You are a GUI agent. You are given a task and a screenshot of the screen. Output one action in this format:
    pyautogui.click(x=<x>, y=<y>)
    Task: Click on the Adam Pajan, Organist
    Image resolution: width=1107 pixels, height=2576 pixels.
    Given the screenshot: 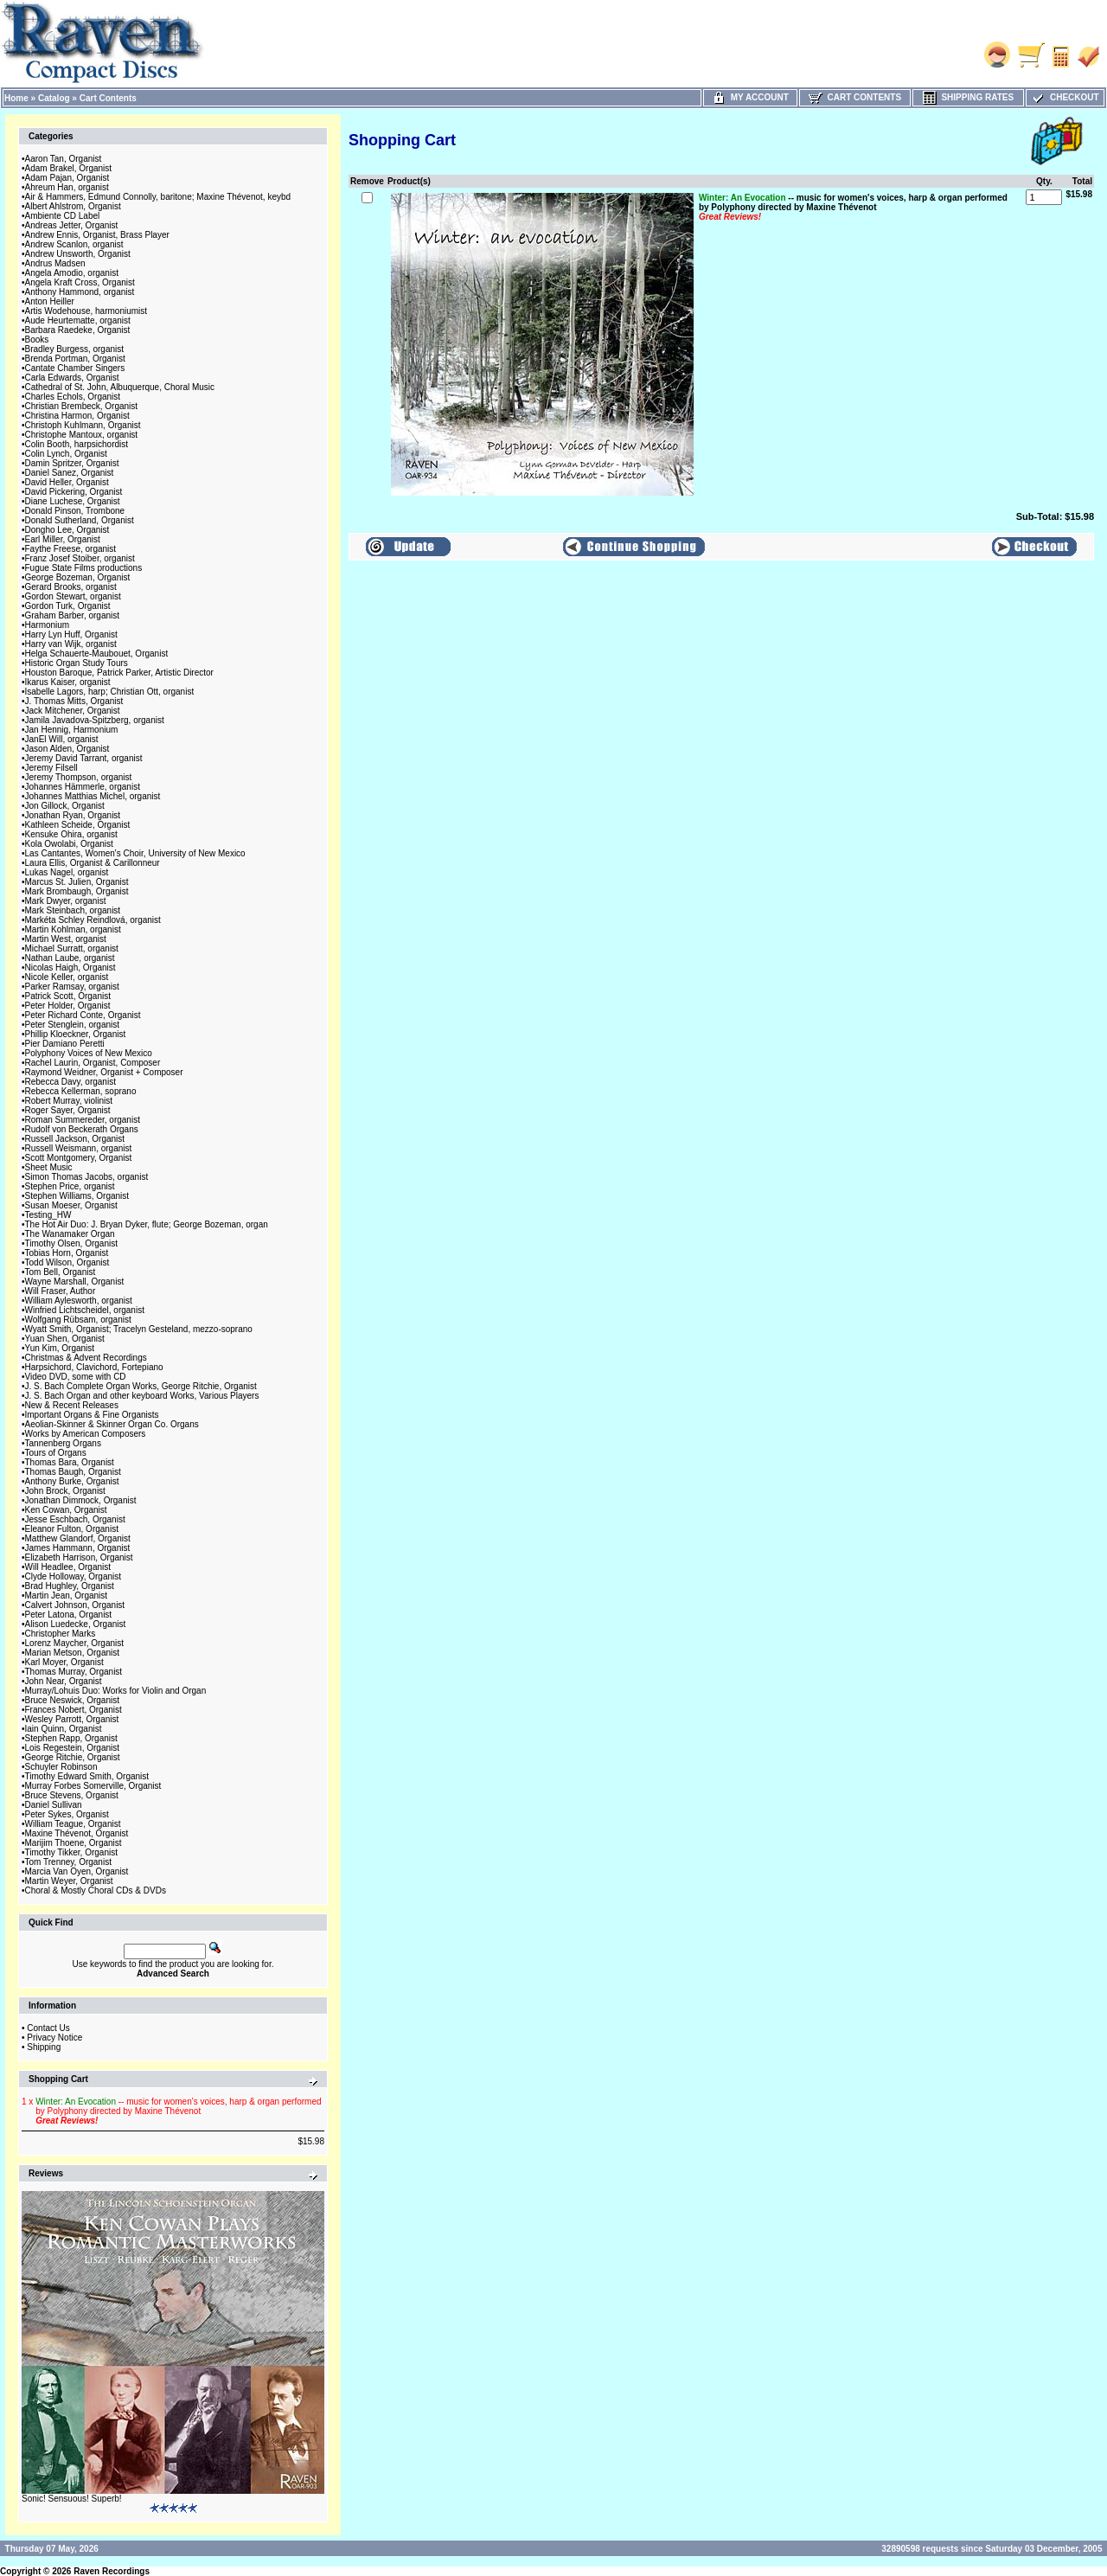 What is the action you would take?
    pyautogui.click(x=67, y=178)
    